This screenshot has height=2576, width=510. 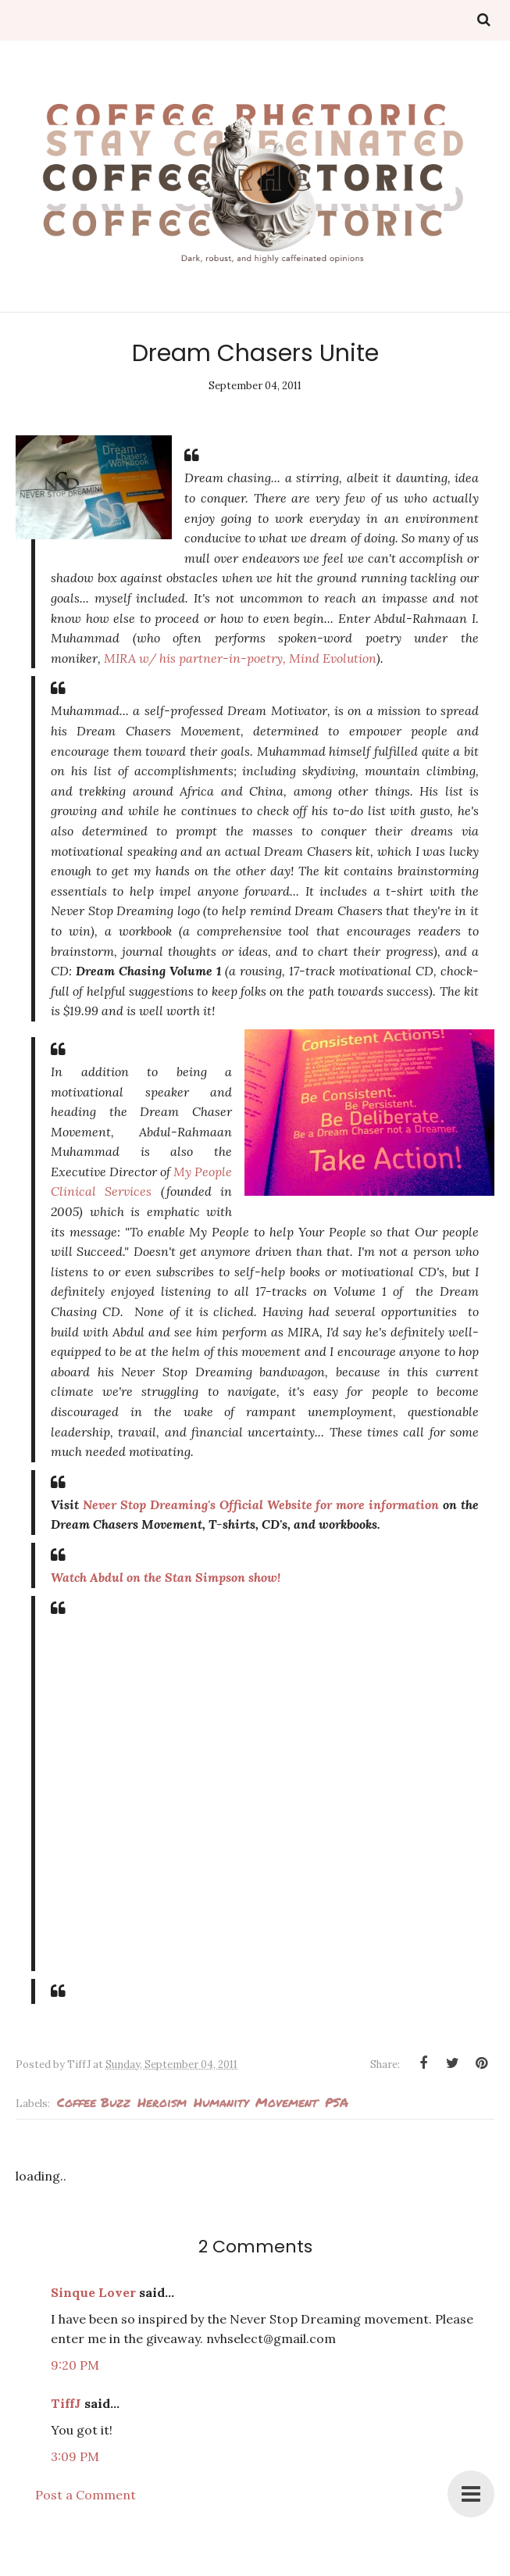 What do you see at coordinates (221, 2102) in the screenshot?
I see `humanity` at bounding box center [221, 2102].